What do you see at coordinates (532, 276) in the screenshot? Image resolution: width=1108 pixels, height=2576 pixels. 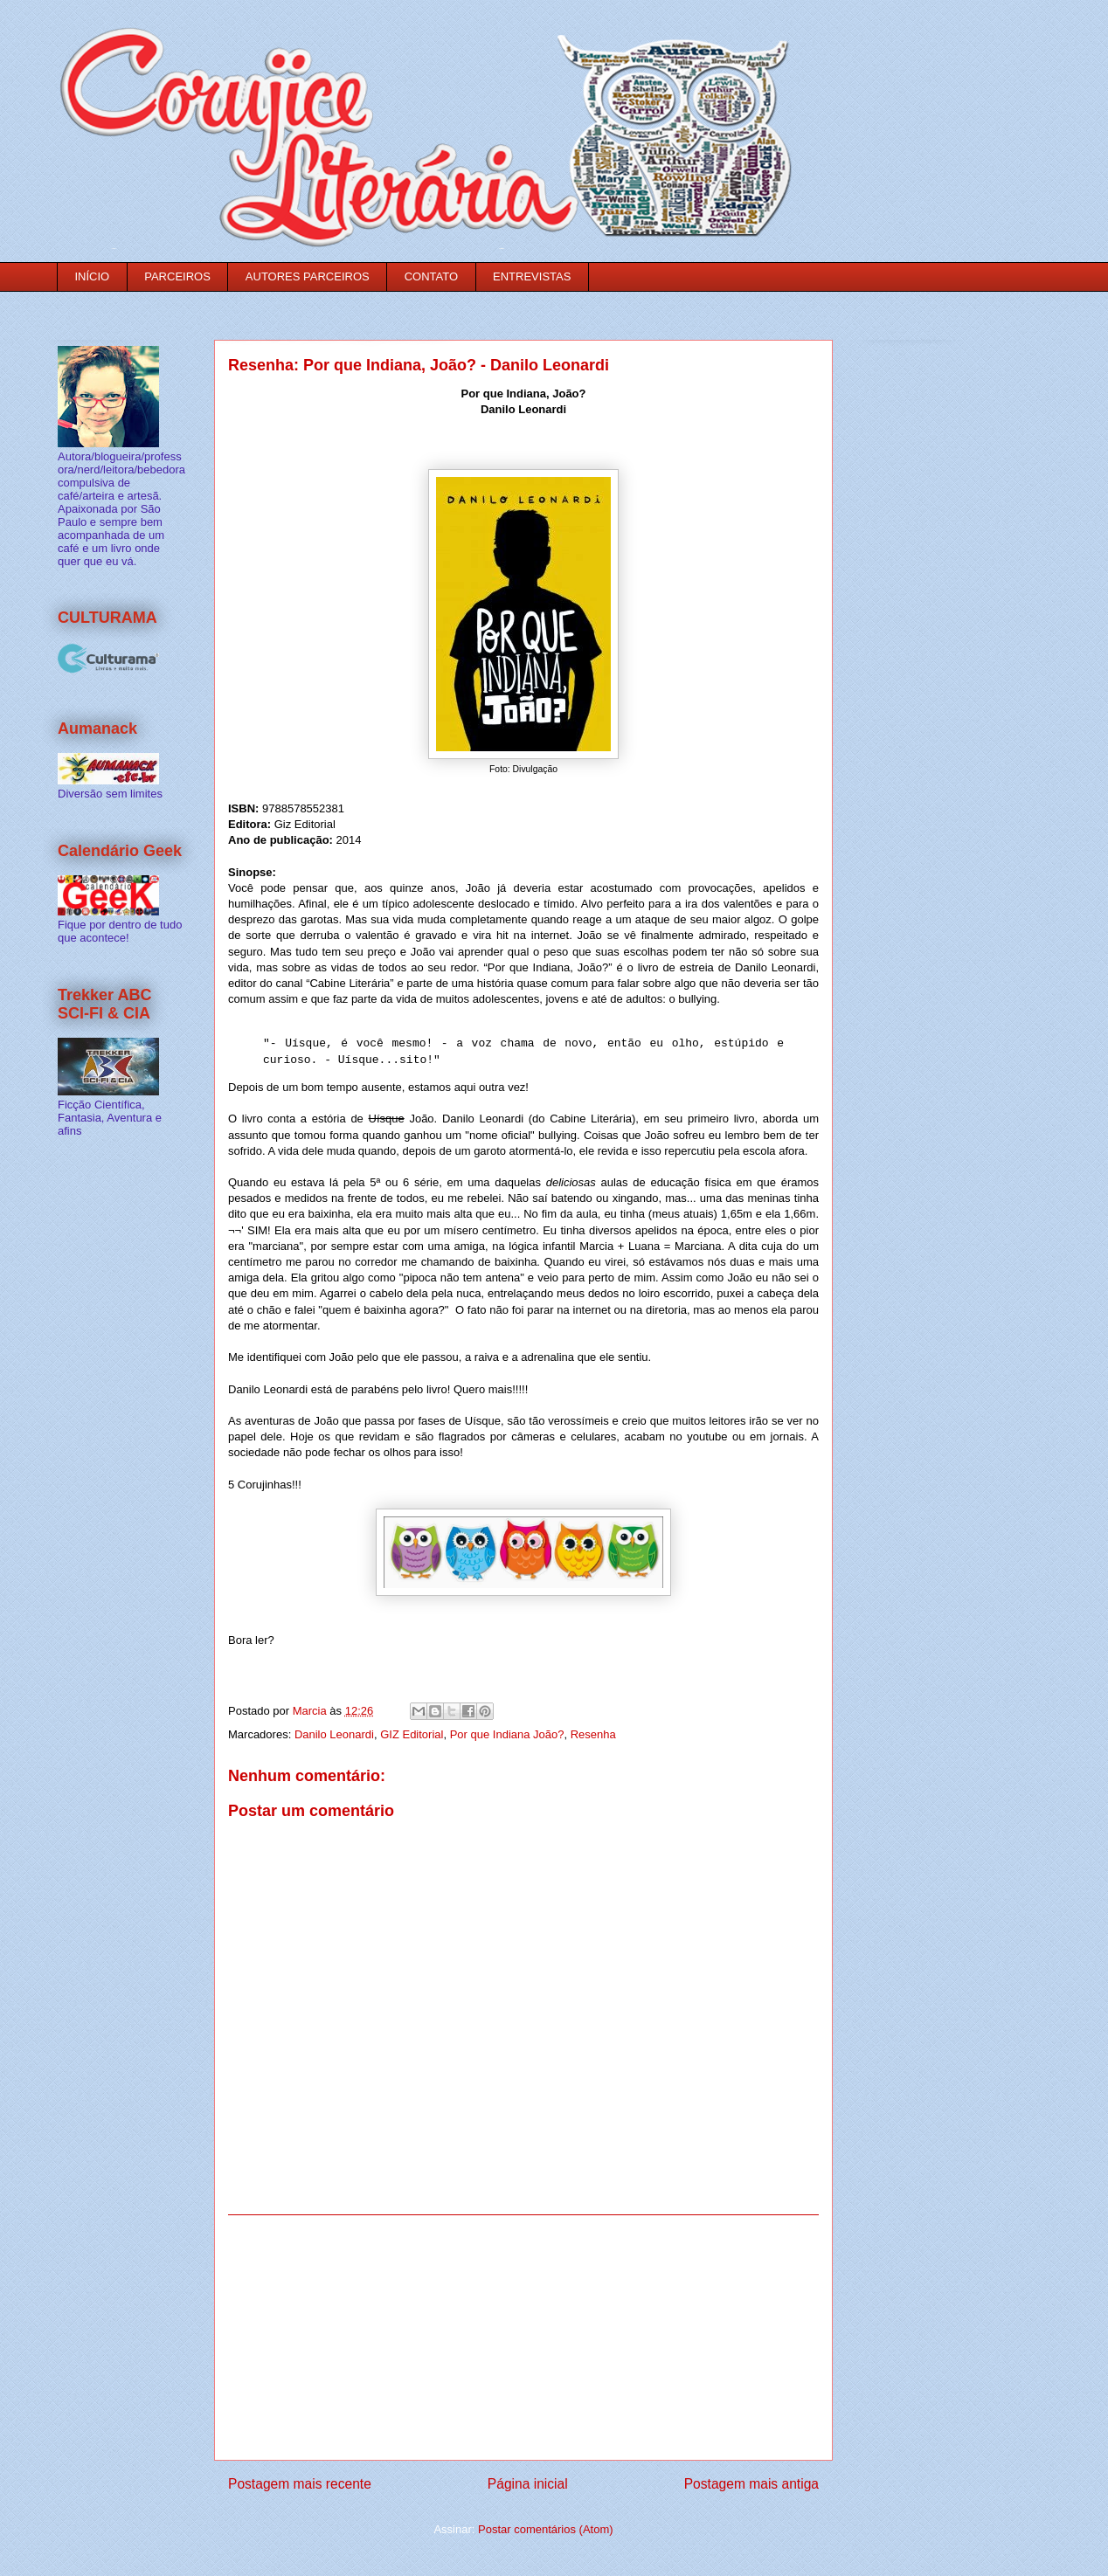 I see `ENTREVISTAS` at bounding box center [532, 276].